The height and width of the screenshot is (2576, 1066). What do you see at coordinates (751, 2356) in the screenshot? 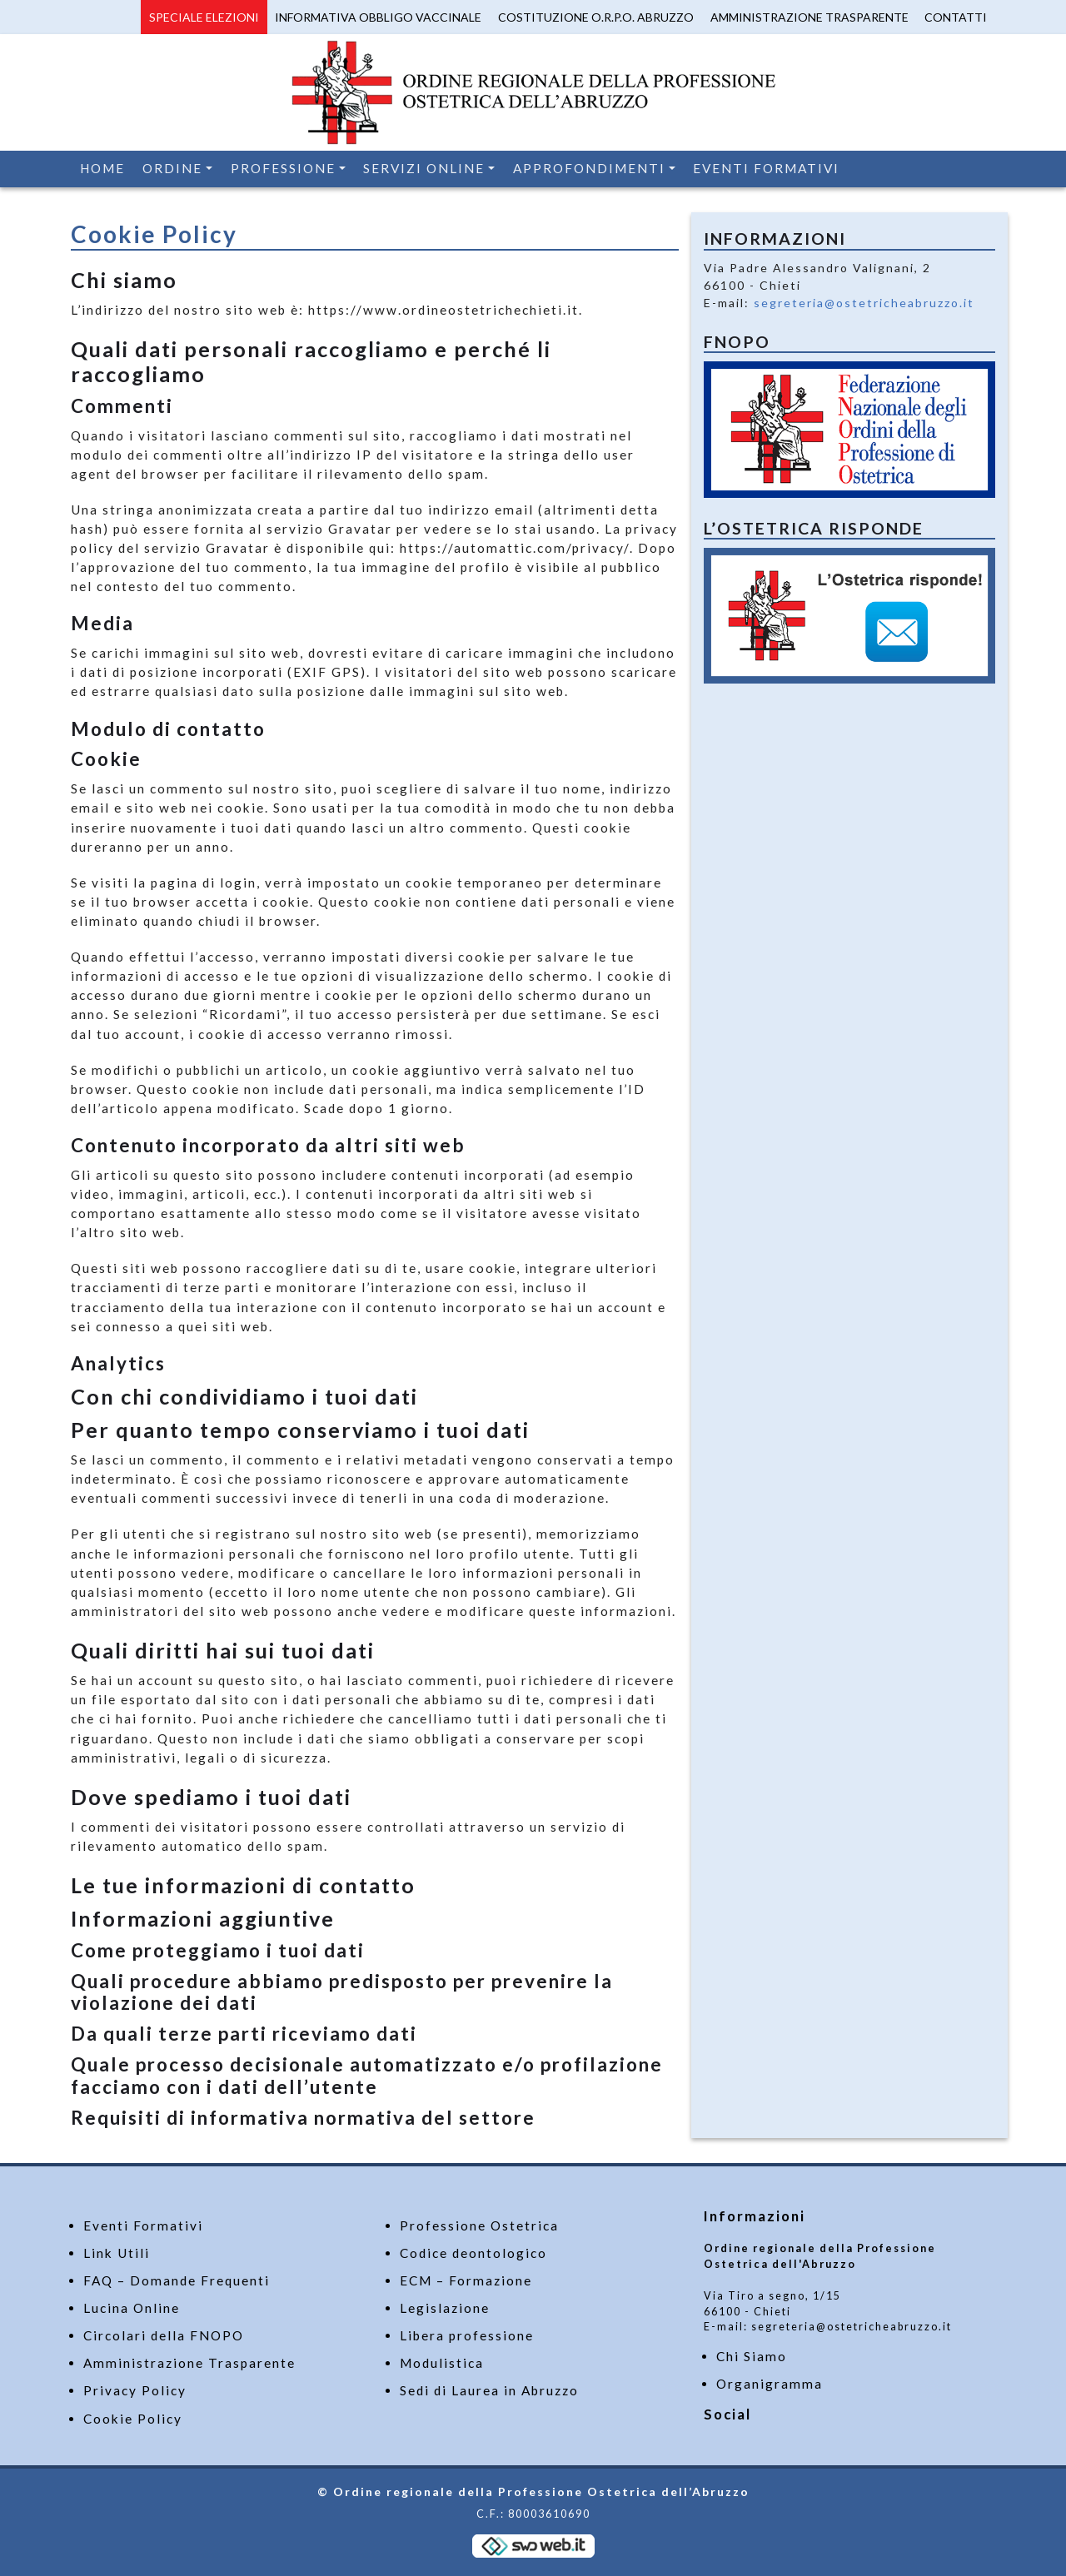
I see `Chi Siamo` at bounding box center [751, 2356].